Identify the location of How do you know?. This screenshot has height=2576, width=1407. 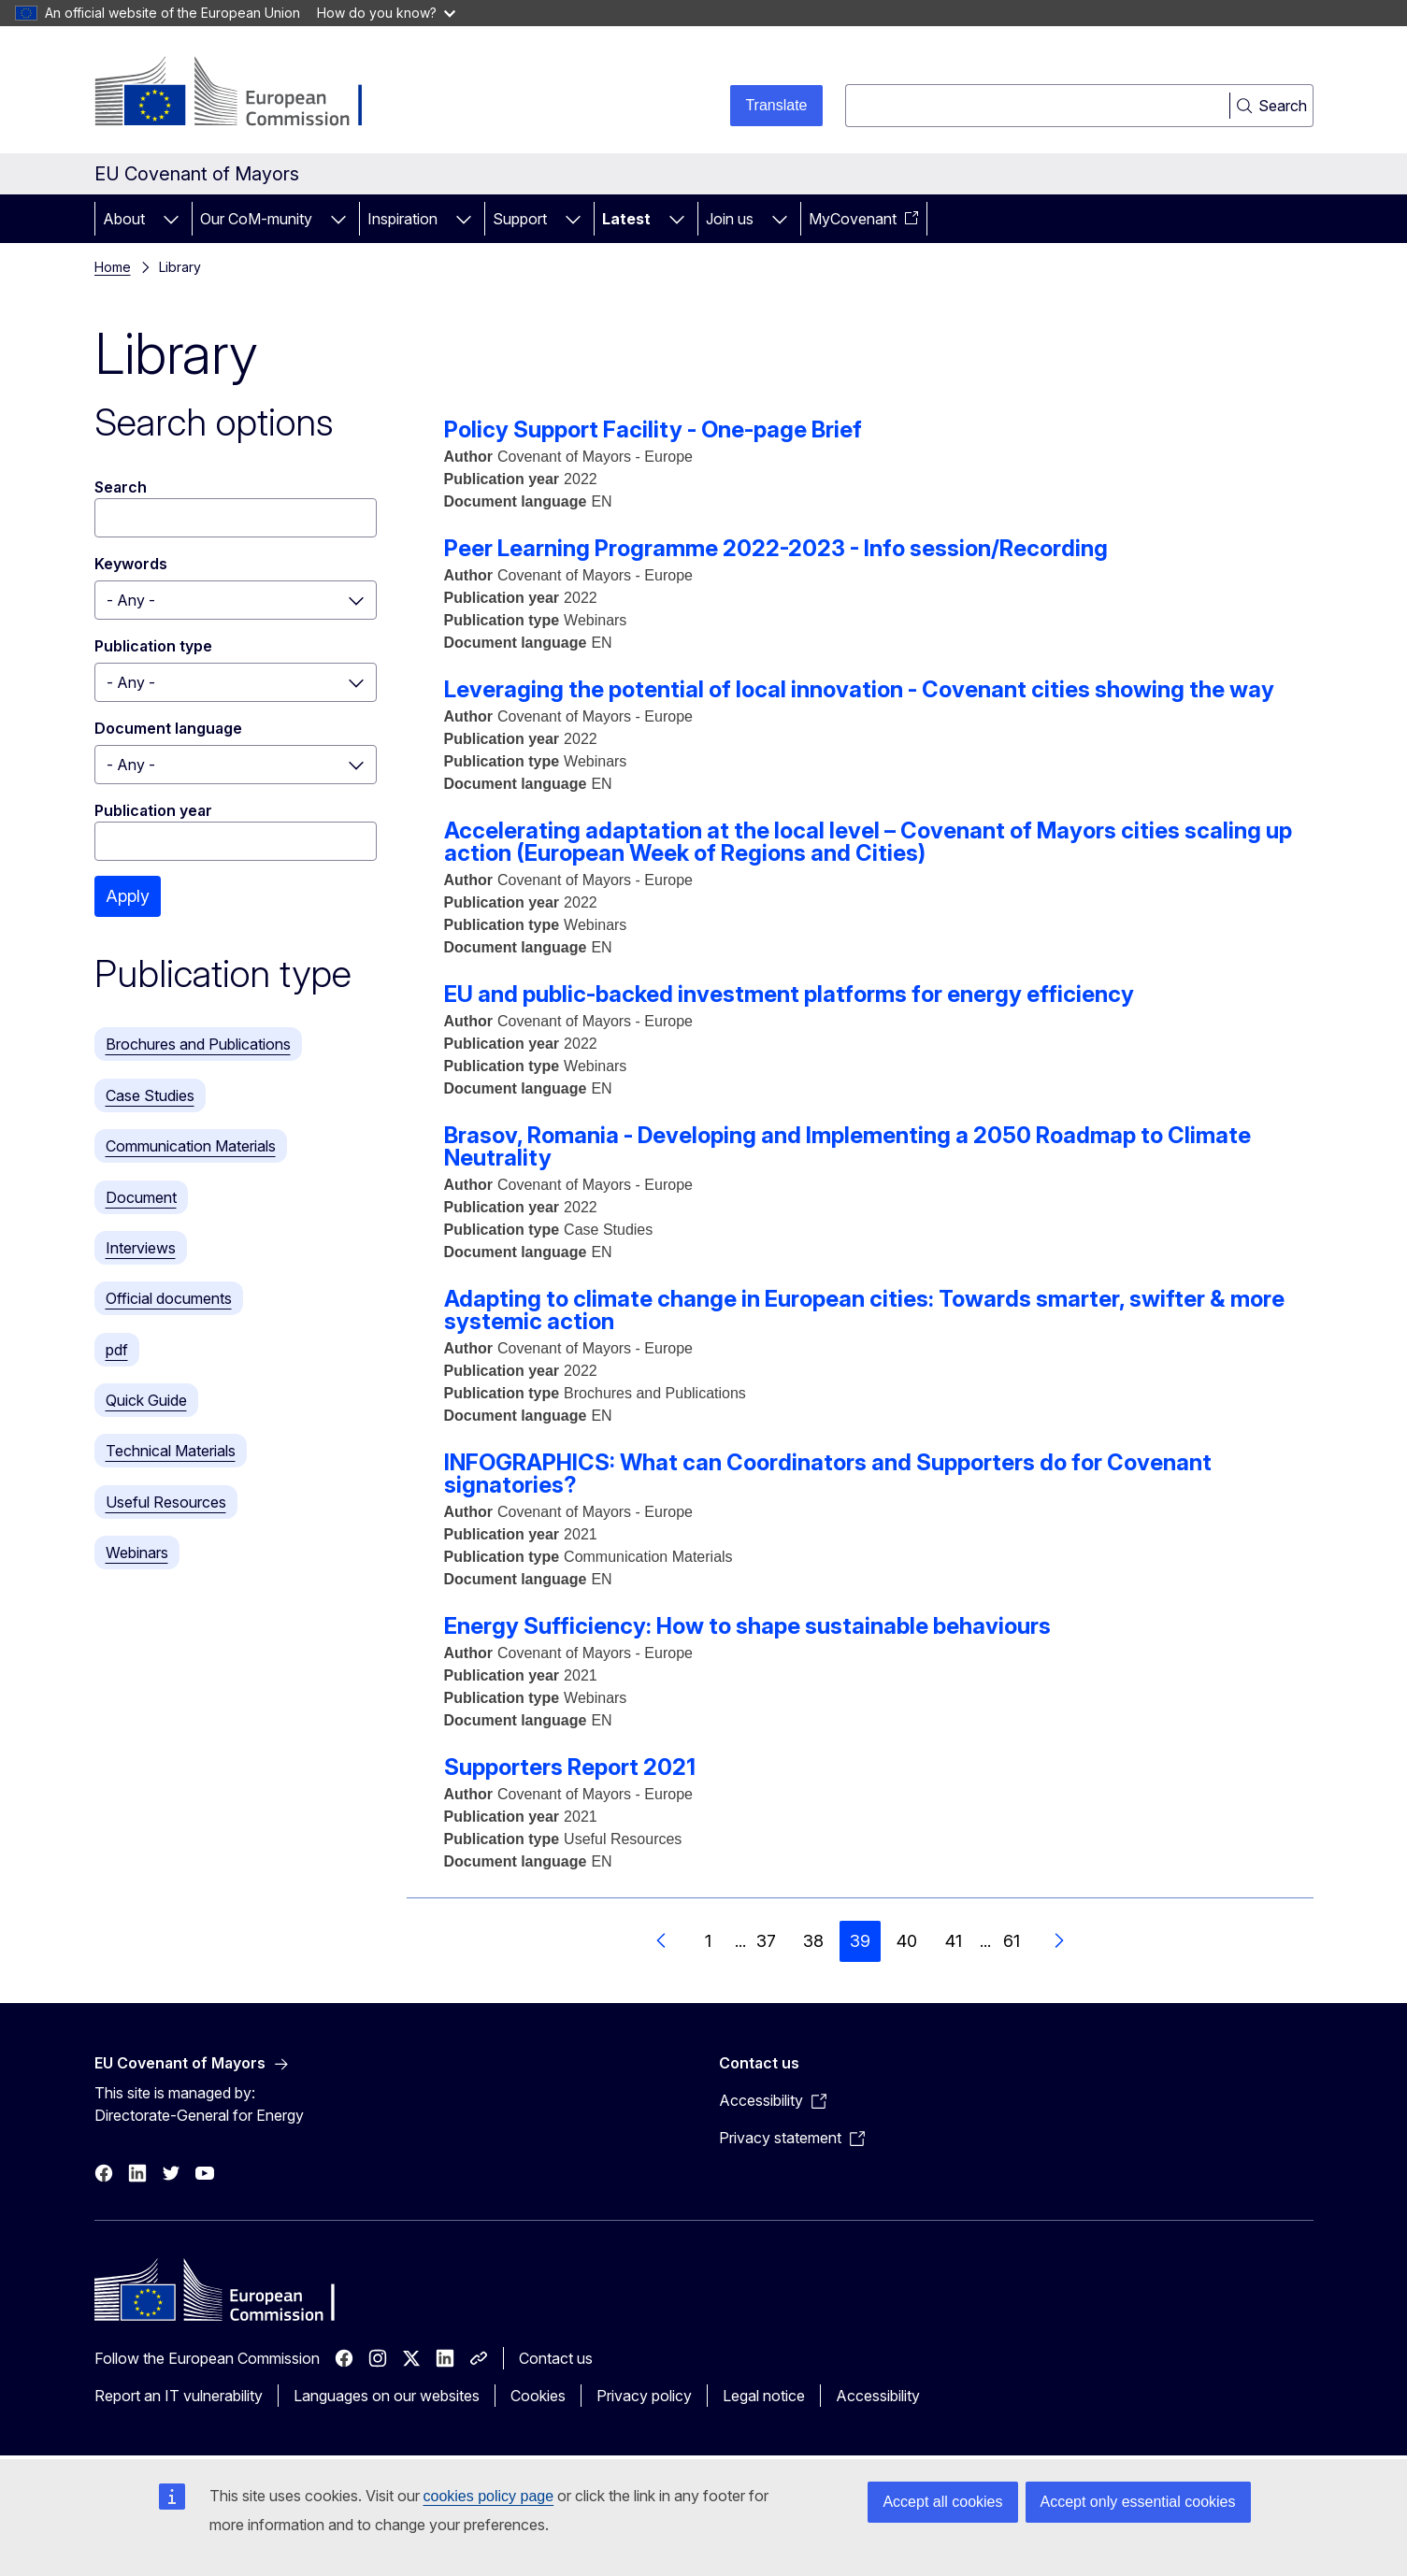
(386, 13).